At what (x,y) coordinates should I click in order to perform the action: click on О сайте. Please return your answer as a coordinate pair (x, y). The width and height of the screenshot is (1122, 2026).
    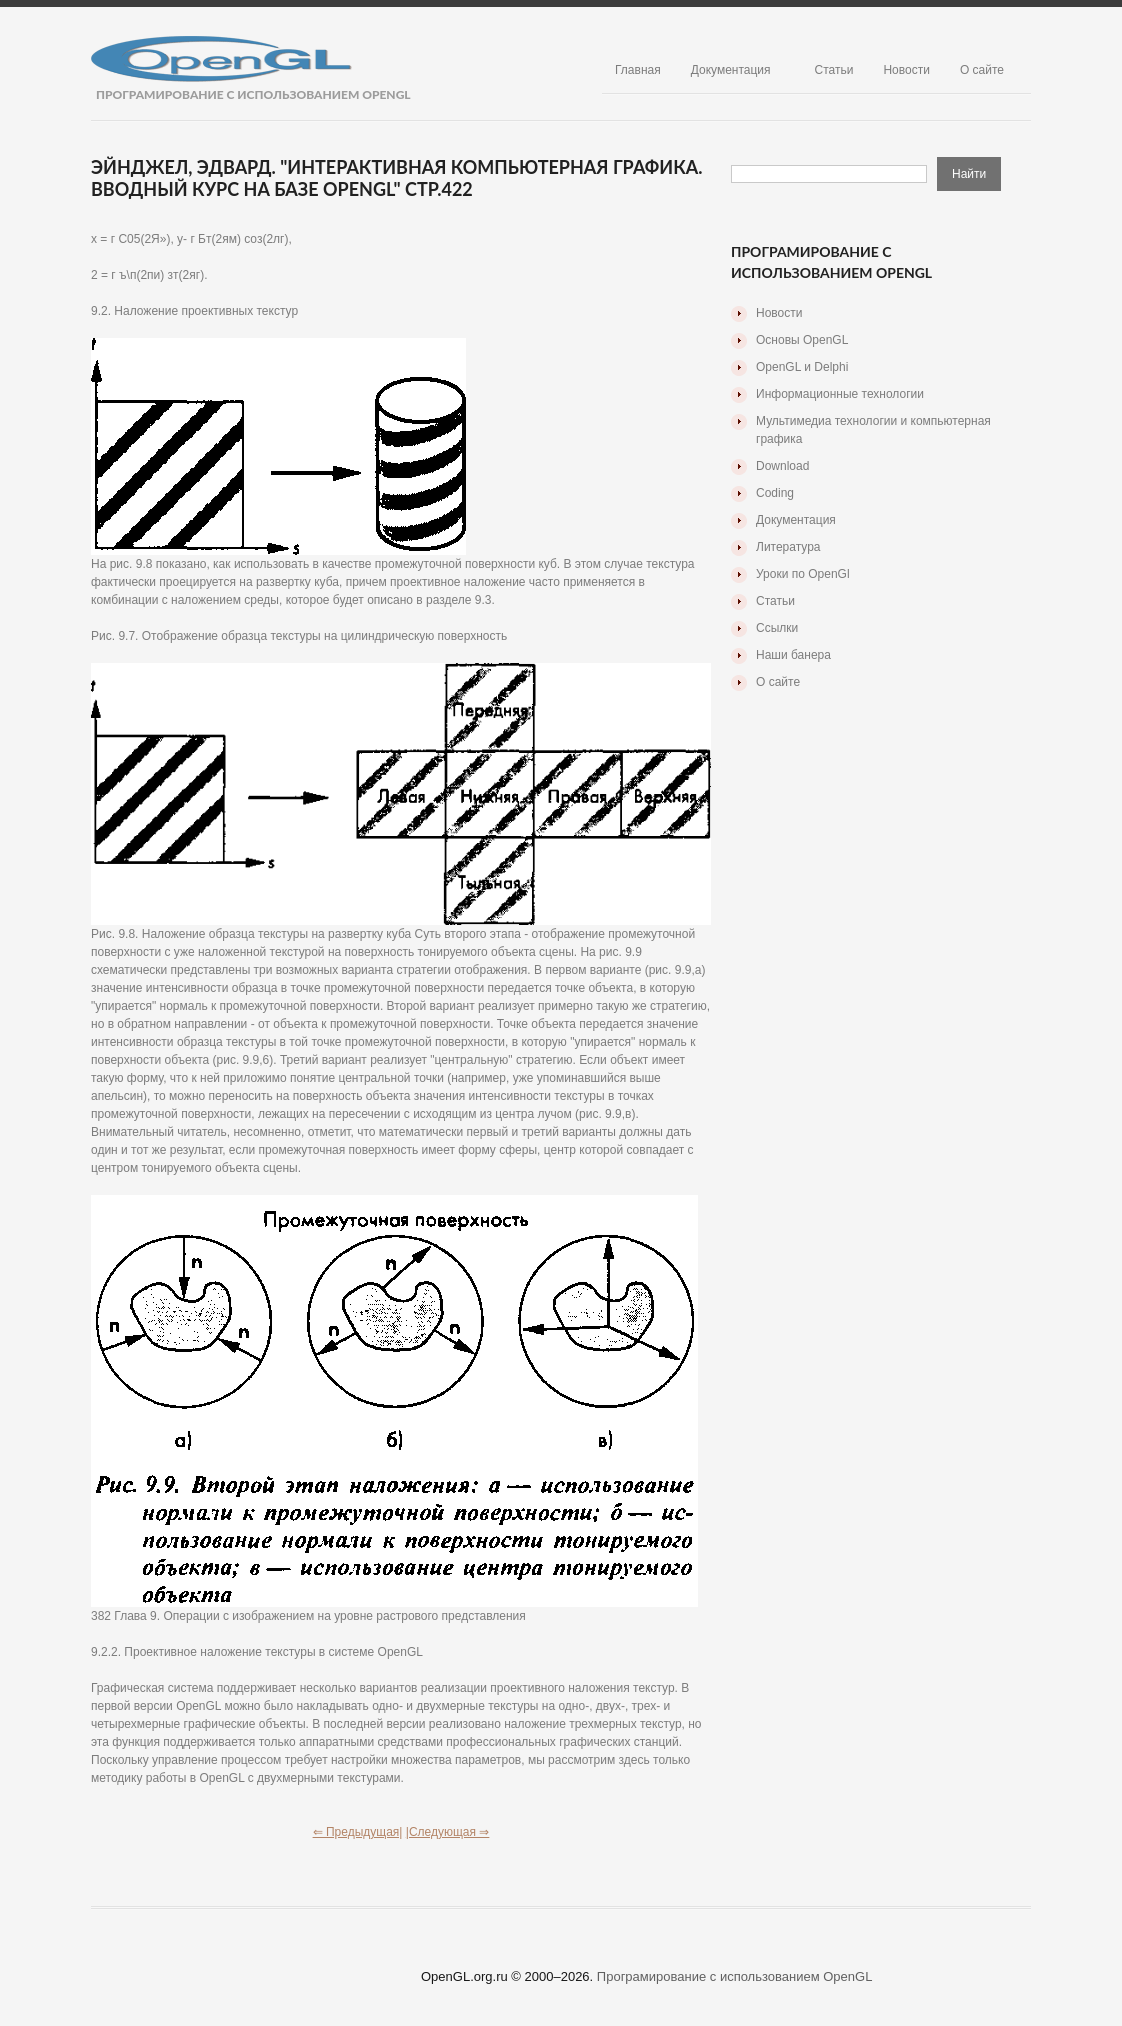
    Looking at the image, I should click on (982, 70).